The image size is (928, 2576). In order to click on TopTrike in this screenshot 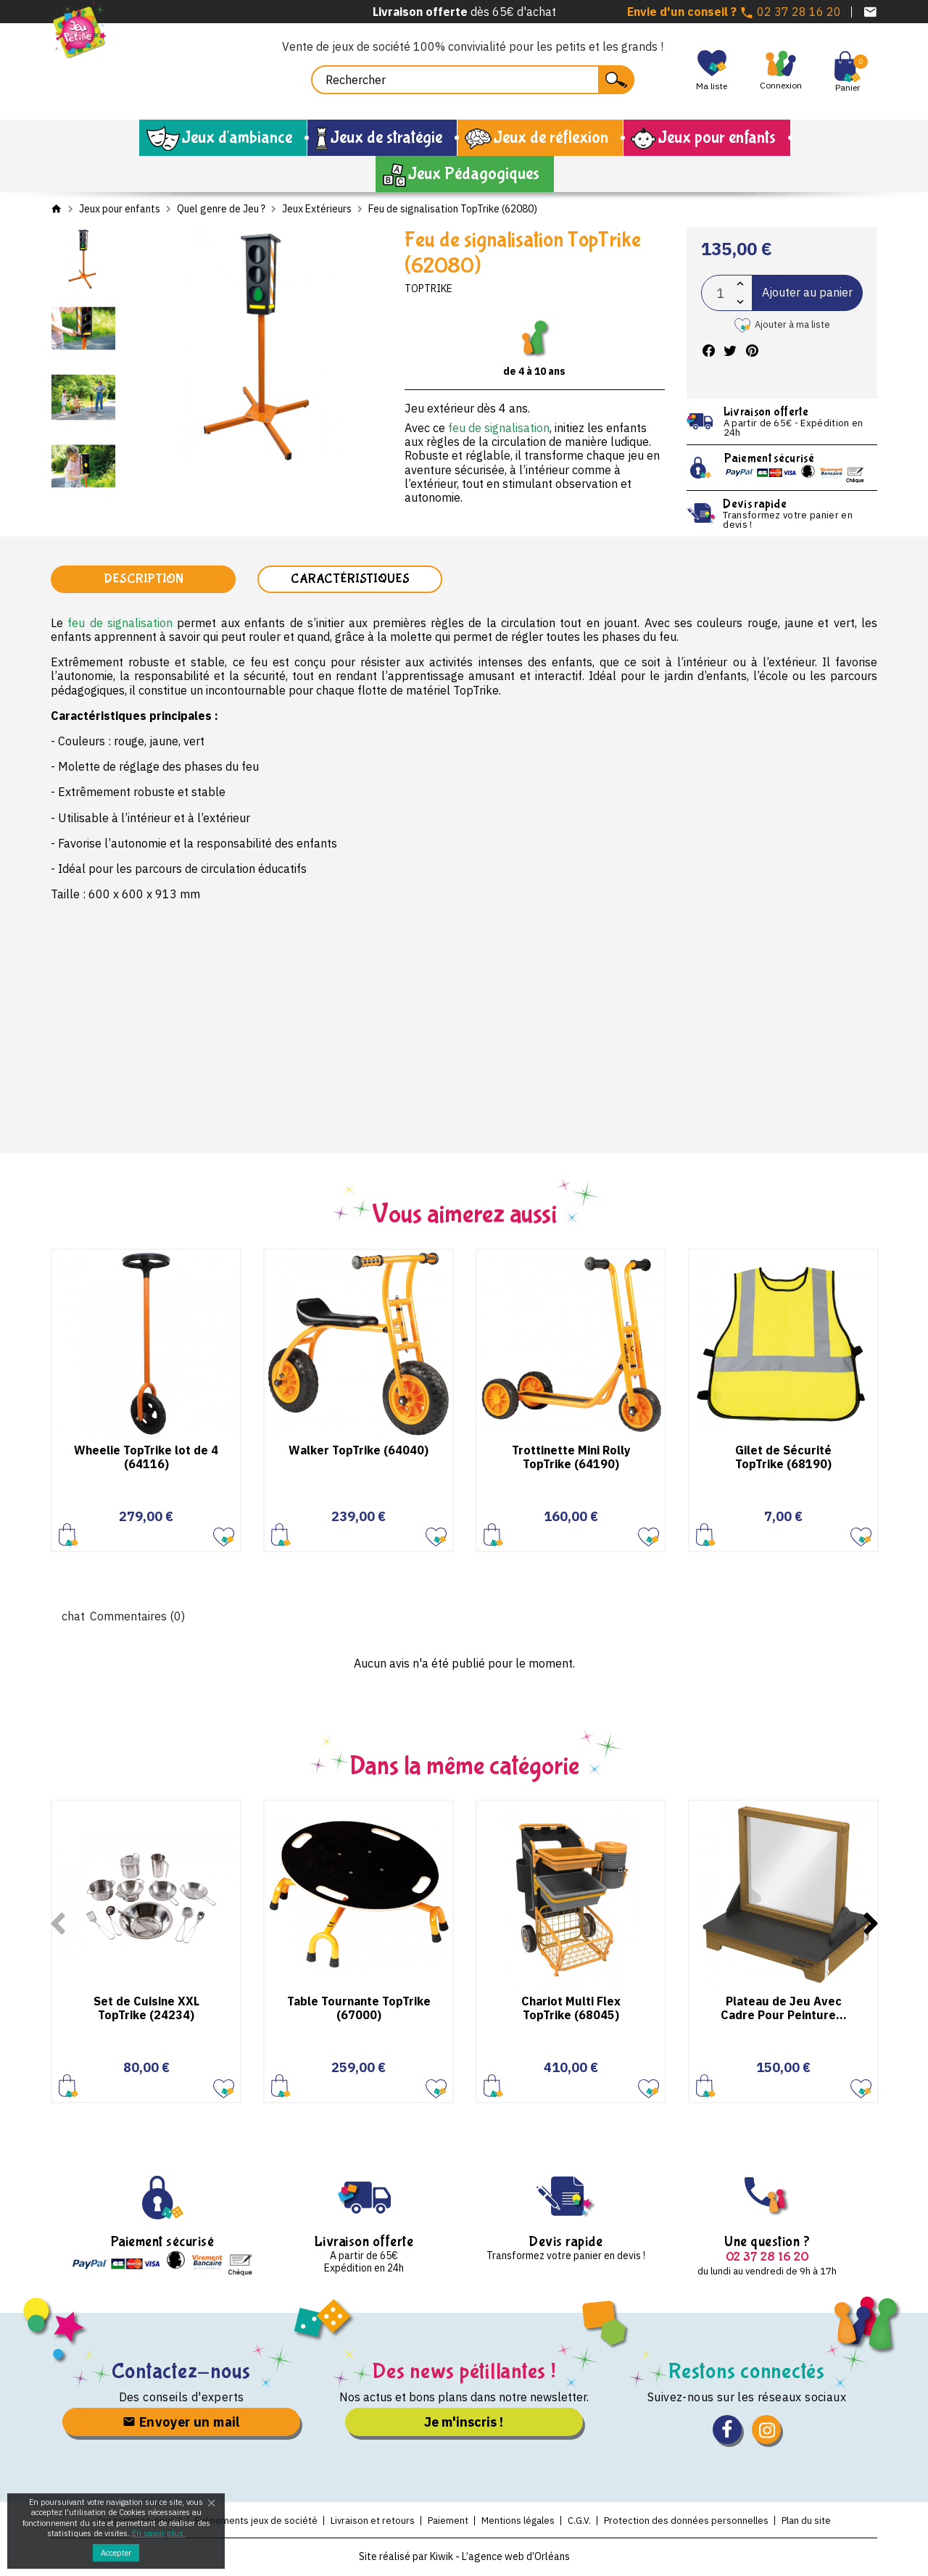, I will do `click(428, 288)`.